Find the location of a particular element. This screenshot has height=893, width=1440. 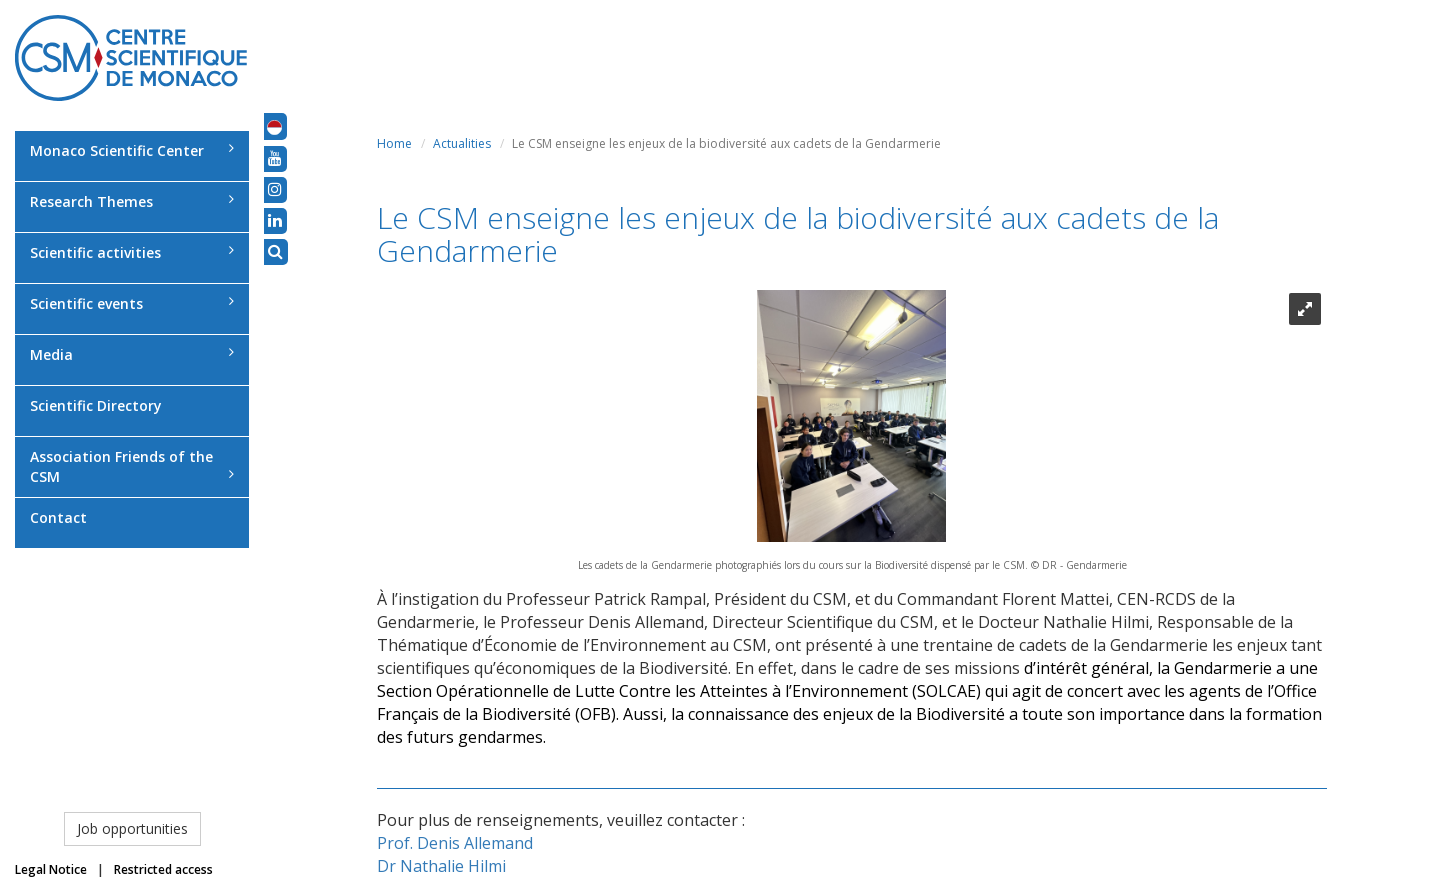

Dr Nathalie Hilmi is located at coordinates (441, 866).